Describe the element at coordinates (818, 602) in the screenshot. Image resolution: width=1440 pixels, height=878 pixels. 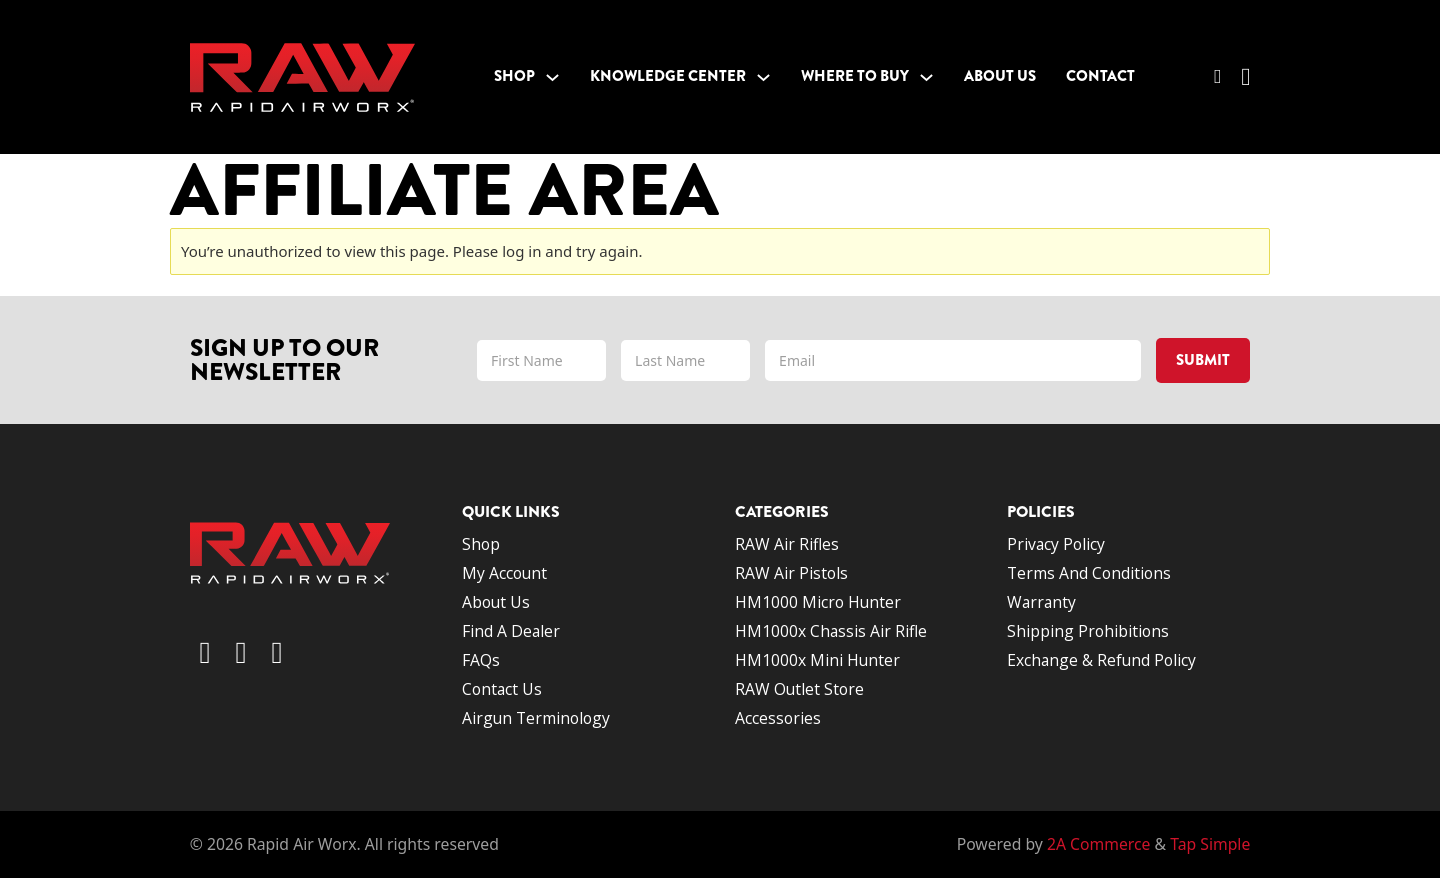
I see `HM1000 Micro Hunter` at that location.